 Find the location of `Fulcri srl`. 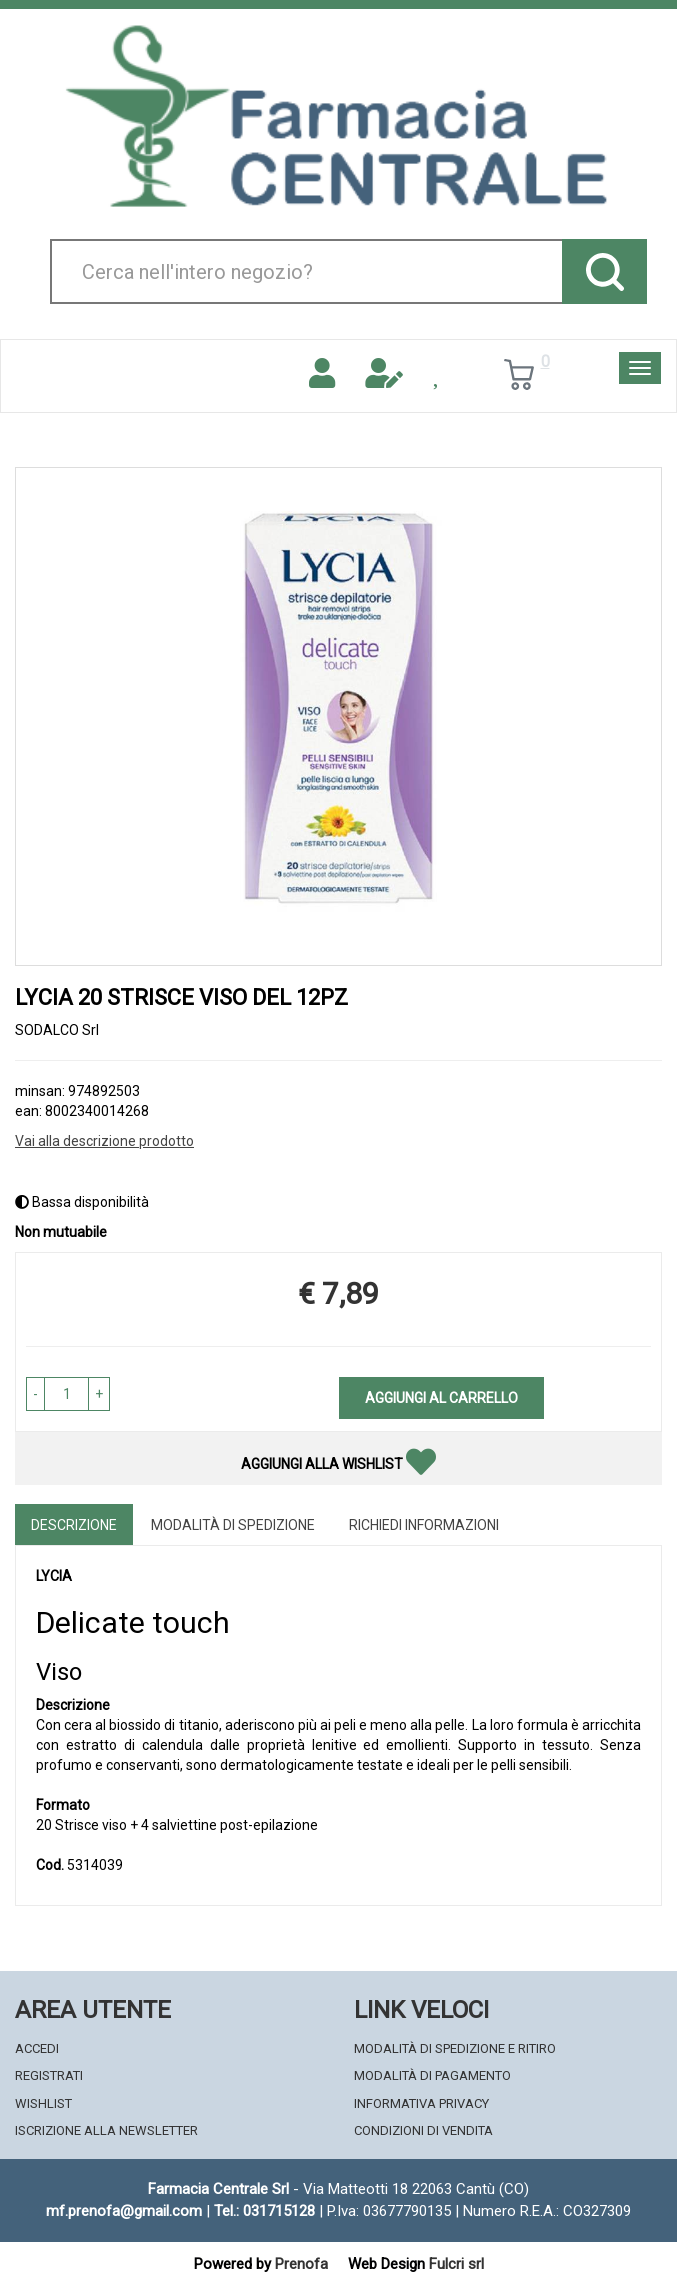

Fulcri srl is located at coordinates (456, 2264).